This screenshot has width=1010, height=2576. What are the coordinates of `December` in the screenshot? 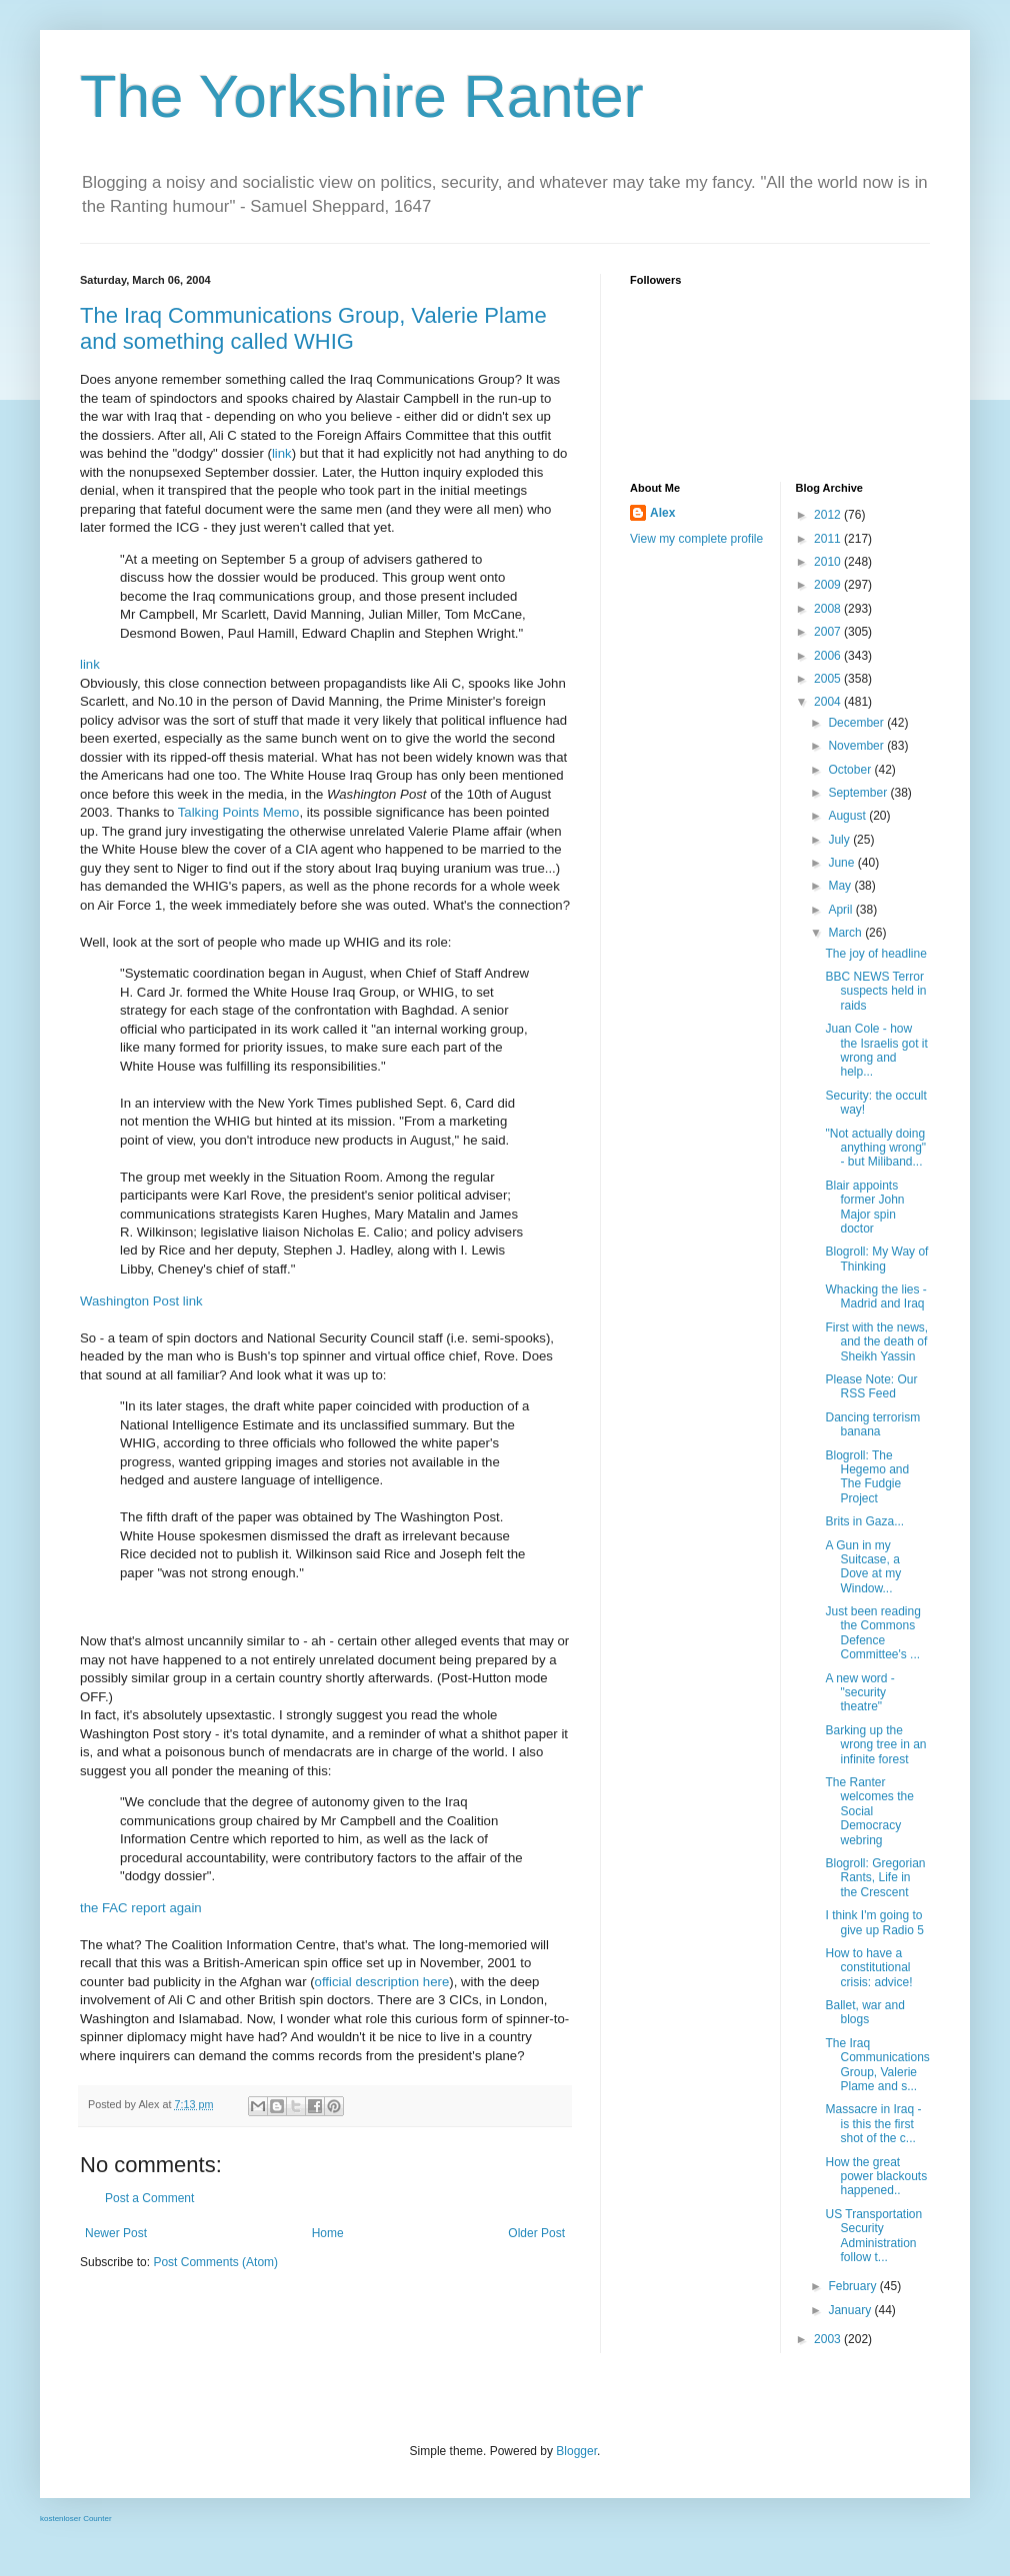 It's located at (857, 723).